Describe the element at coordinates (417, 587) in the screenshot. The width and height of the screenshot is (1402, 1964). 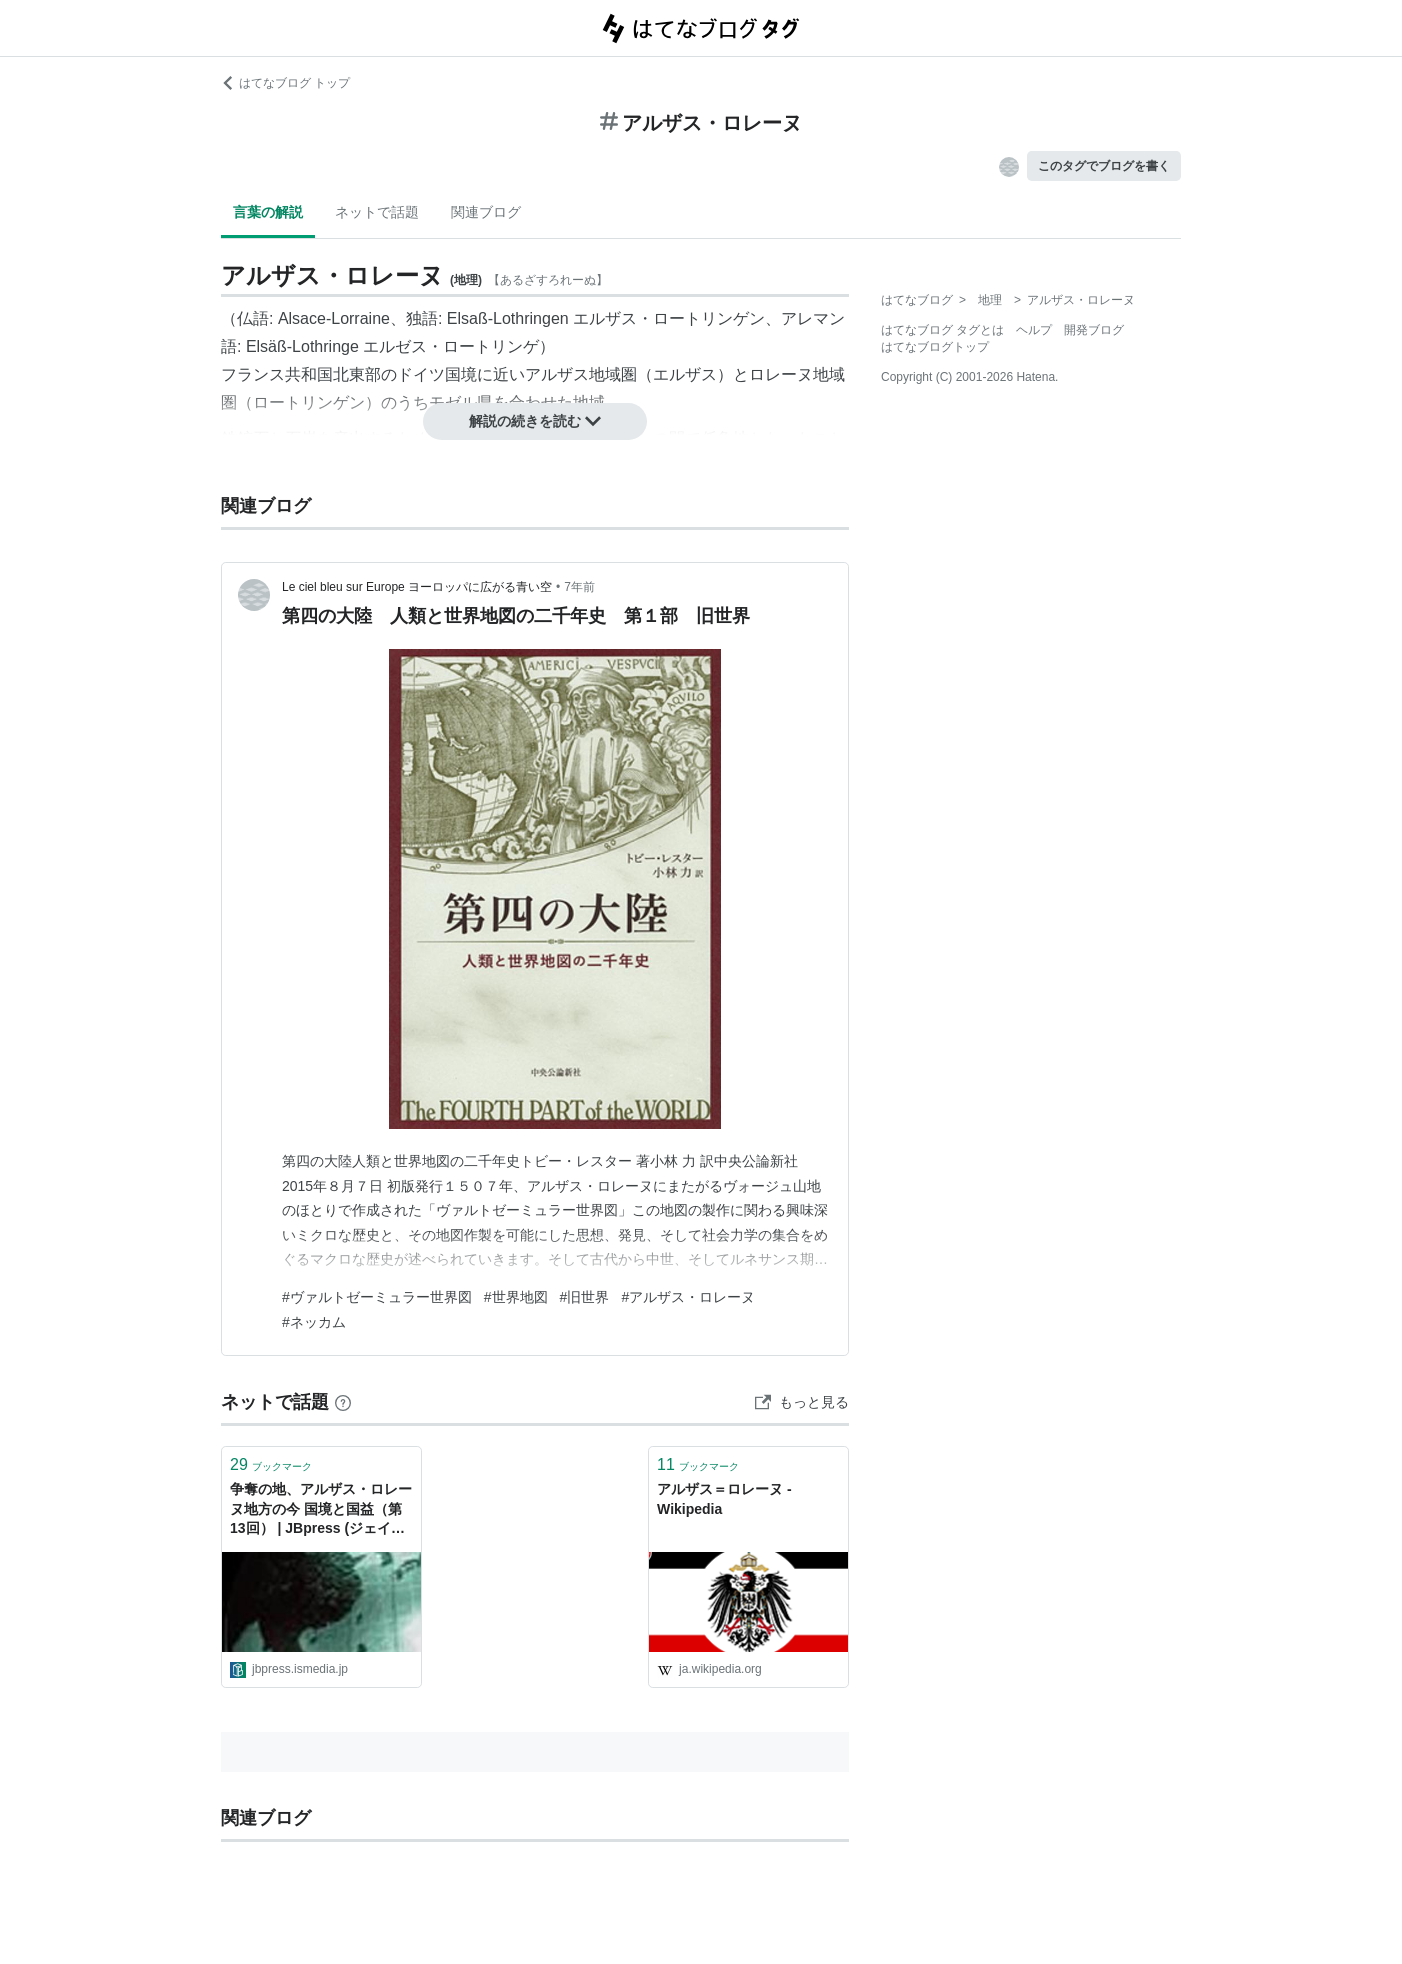
I see `Le ciel bleu sur Europe ヨーロッパに広がる青い空` at that location.